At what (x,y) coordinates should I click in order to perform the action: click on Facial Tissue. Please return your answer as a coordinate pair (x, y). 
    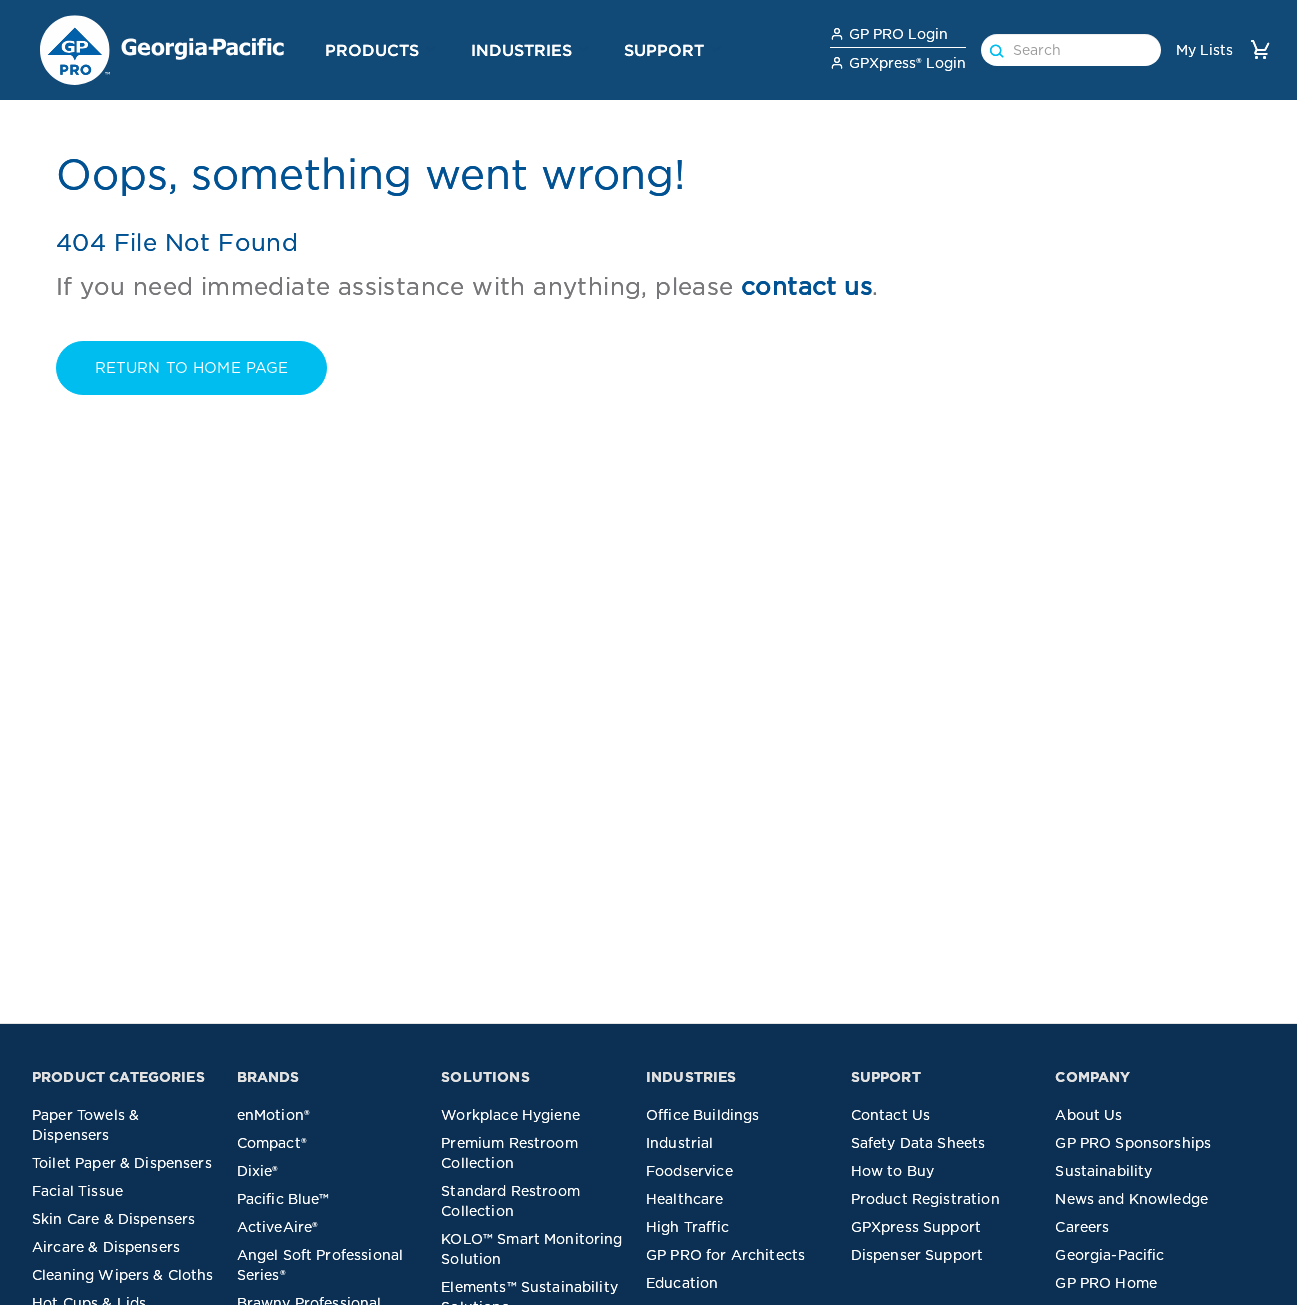
    Looking at the image, I should click on (77, 1191).